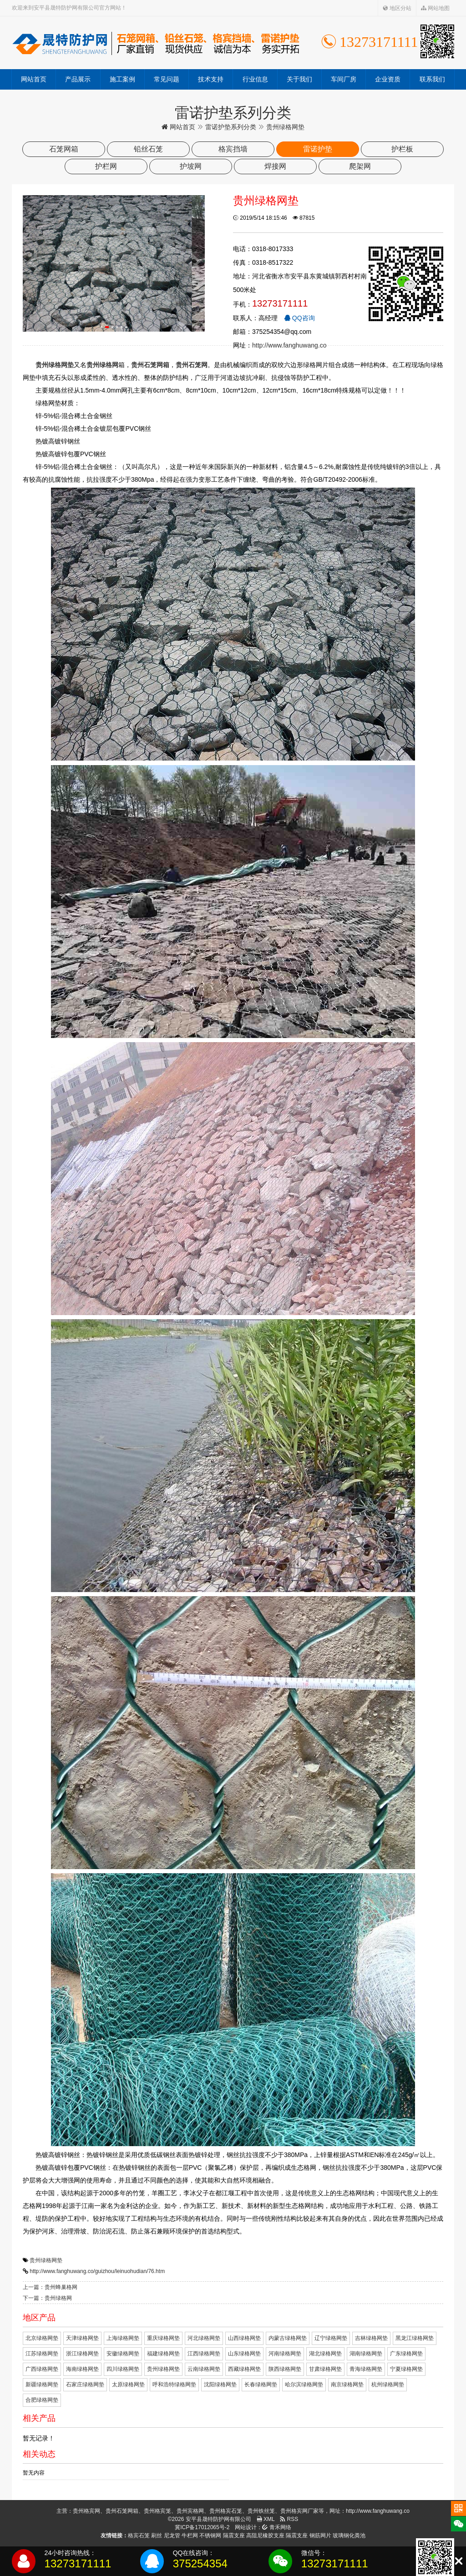 The image size is (466, 2576). What do you see at coordinates (47, 2298) in the screenshot?
I see `下一篇：贵州绿格网` at bounding box center [47, 2298].